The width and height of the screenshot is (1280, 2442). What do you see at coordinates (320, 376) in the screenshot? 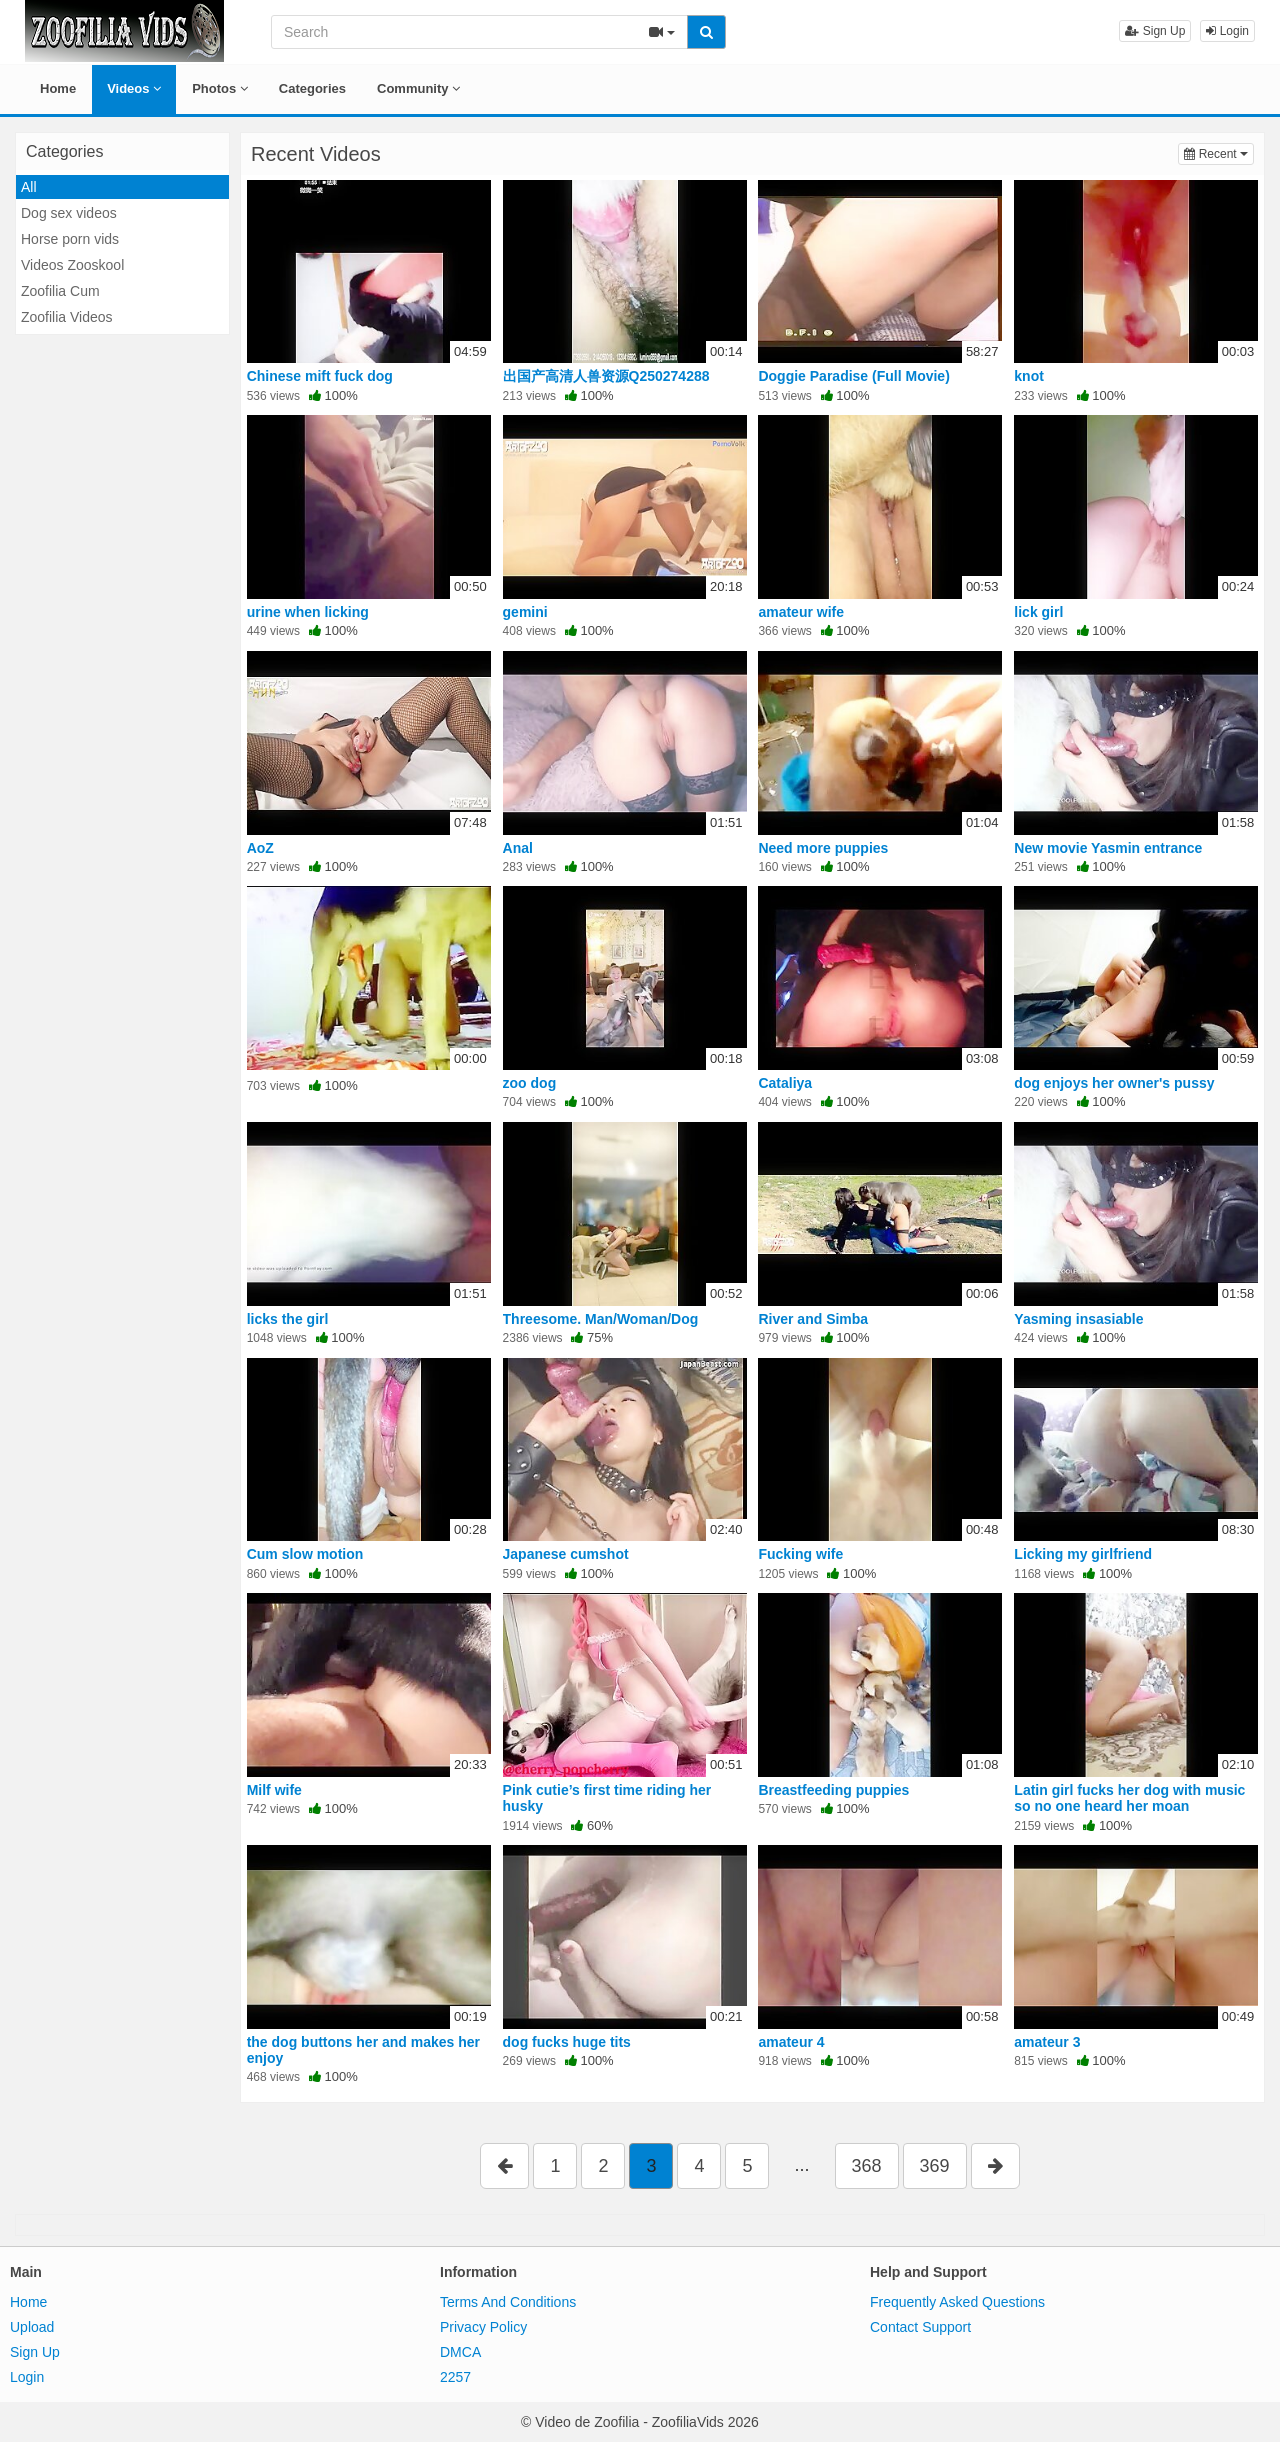
I see `Chinese mift fuck dog` at bounding box center [320, 376].